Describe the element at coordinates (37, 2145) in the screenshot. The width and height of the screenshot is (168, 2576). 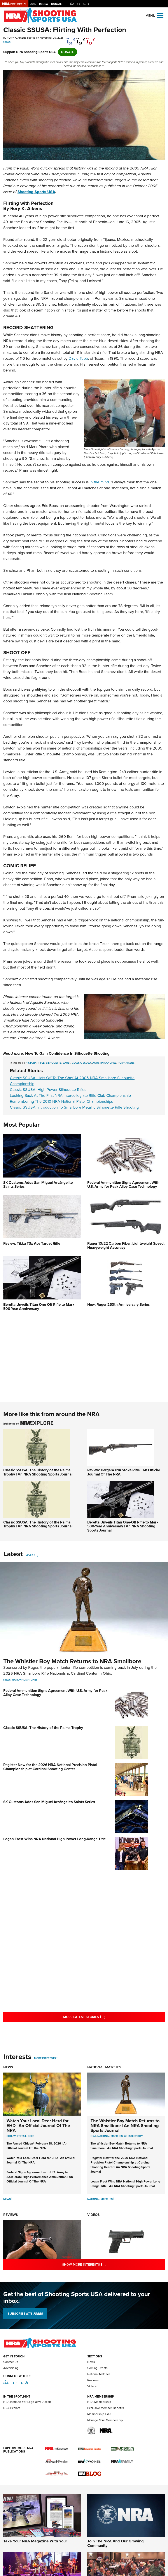
I see `The Armed Citizen® February 18, 2026 | An Official Journal Of The NRA` at that location.